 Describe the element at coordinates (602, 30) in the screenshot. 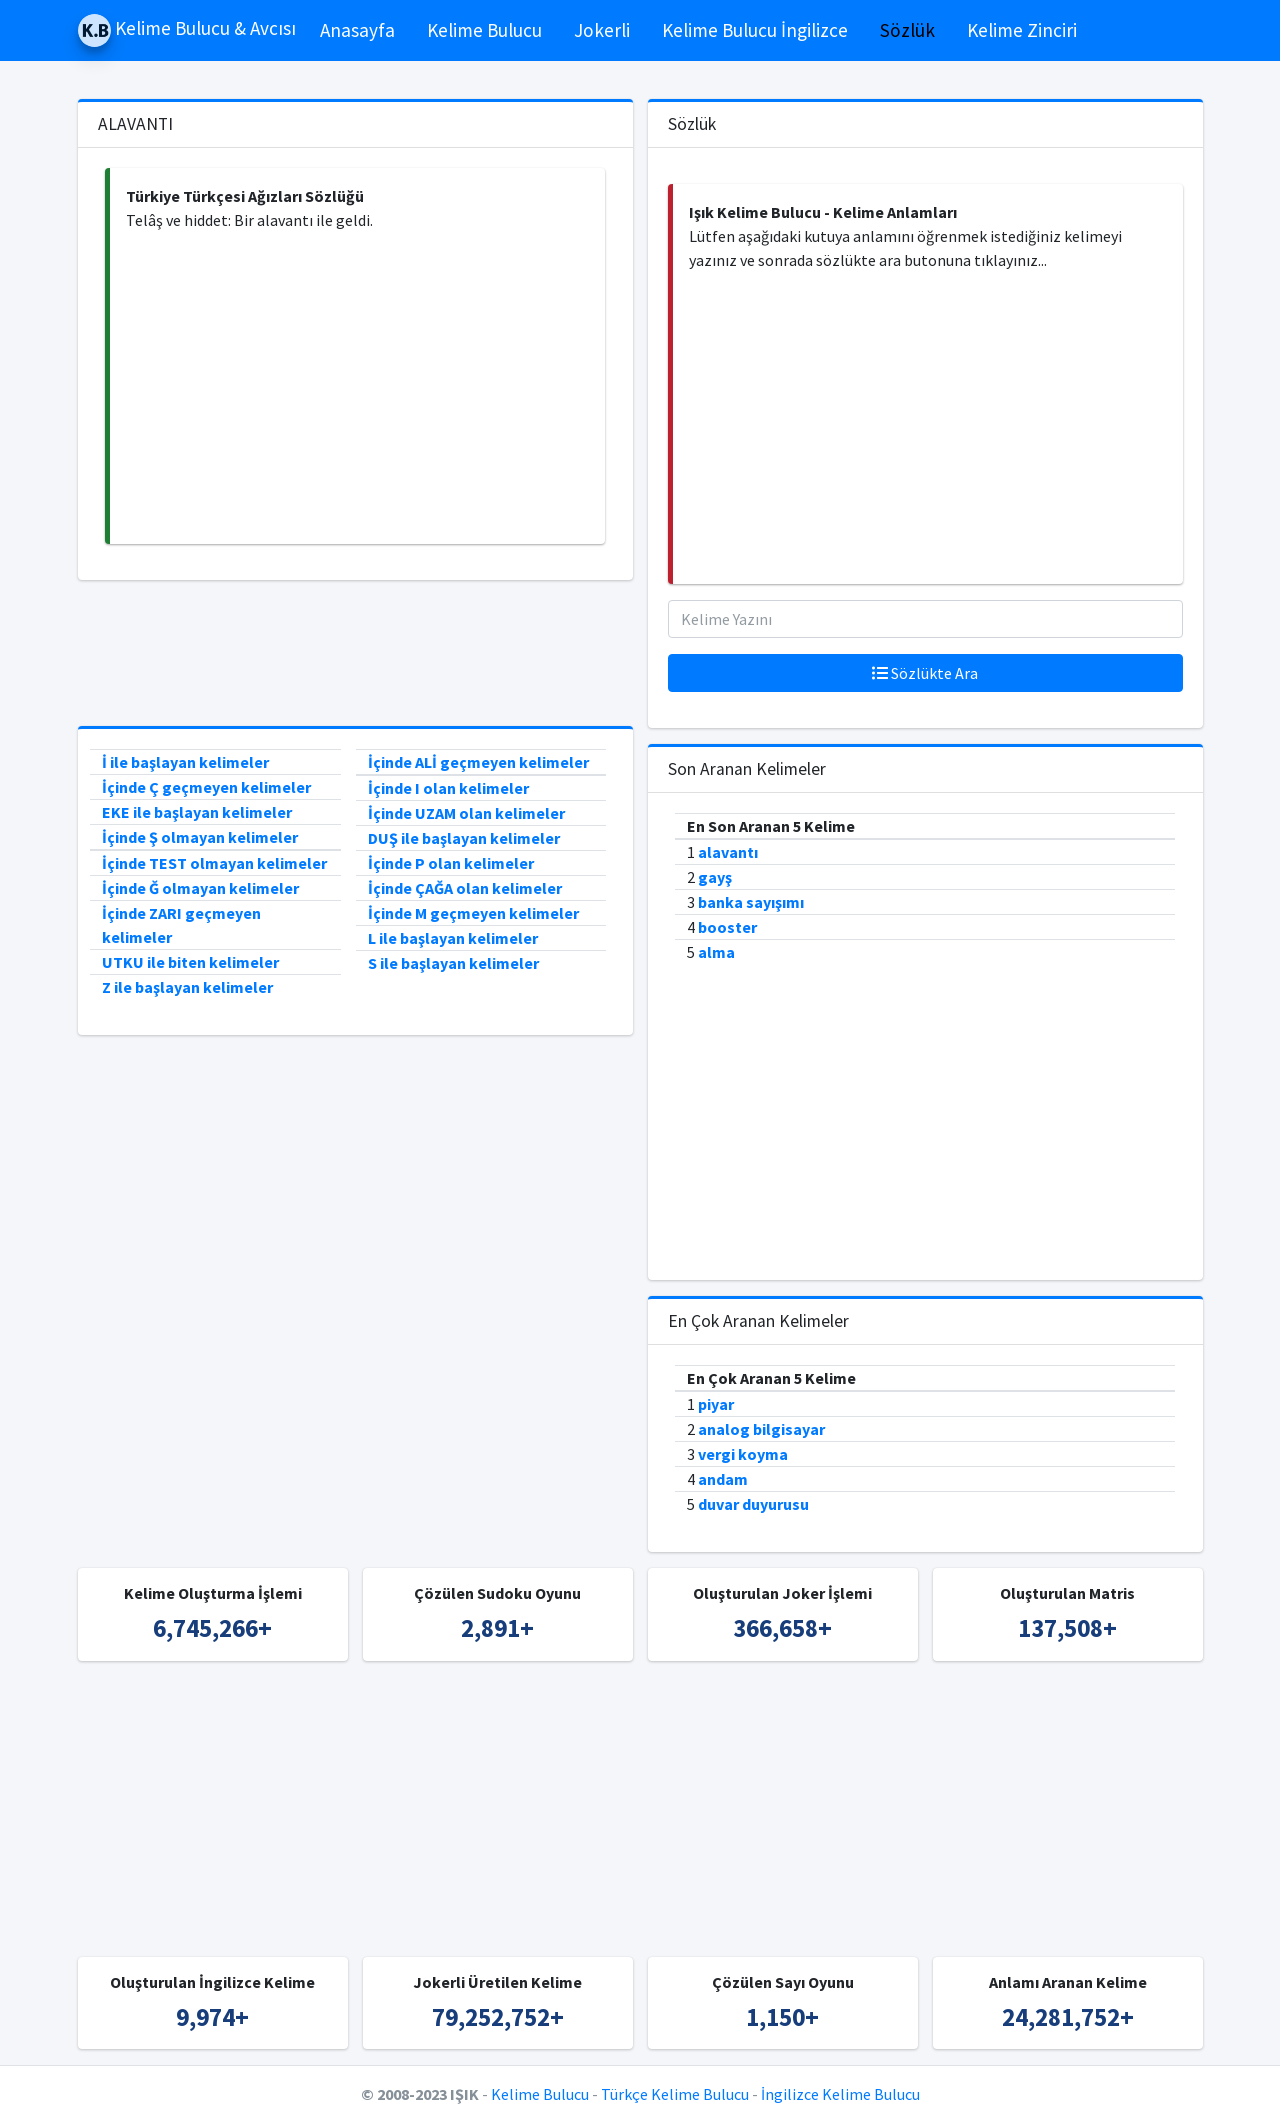

I see `Jokerli` at that location.